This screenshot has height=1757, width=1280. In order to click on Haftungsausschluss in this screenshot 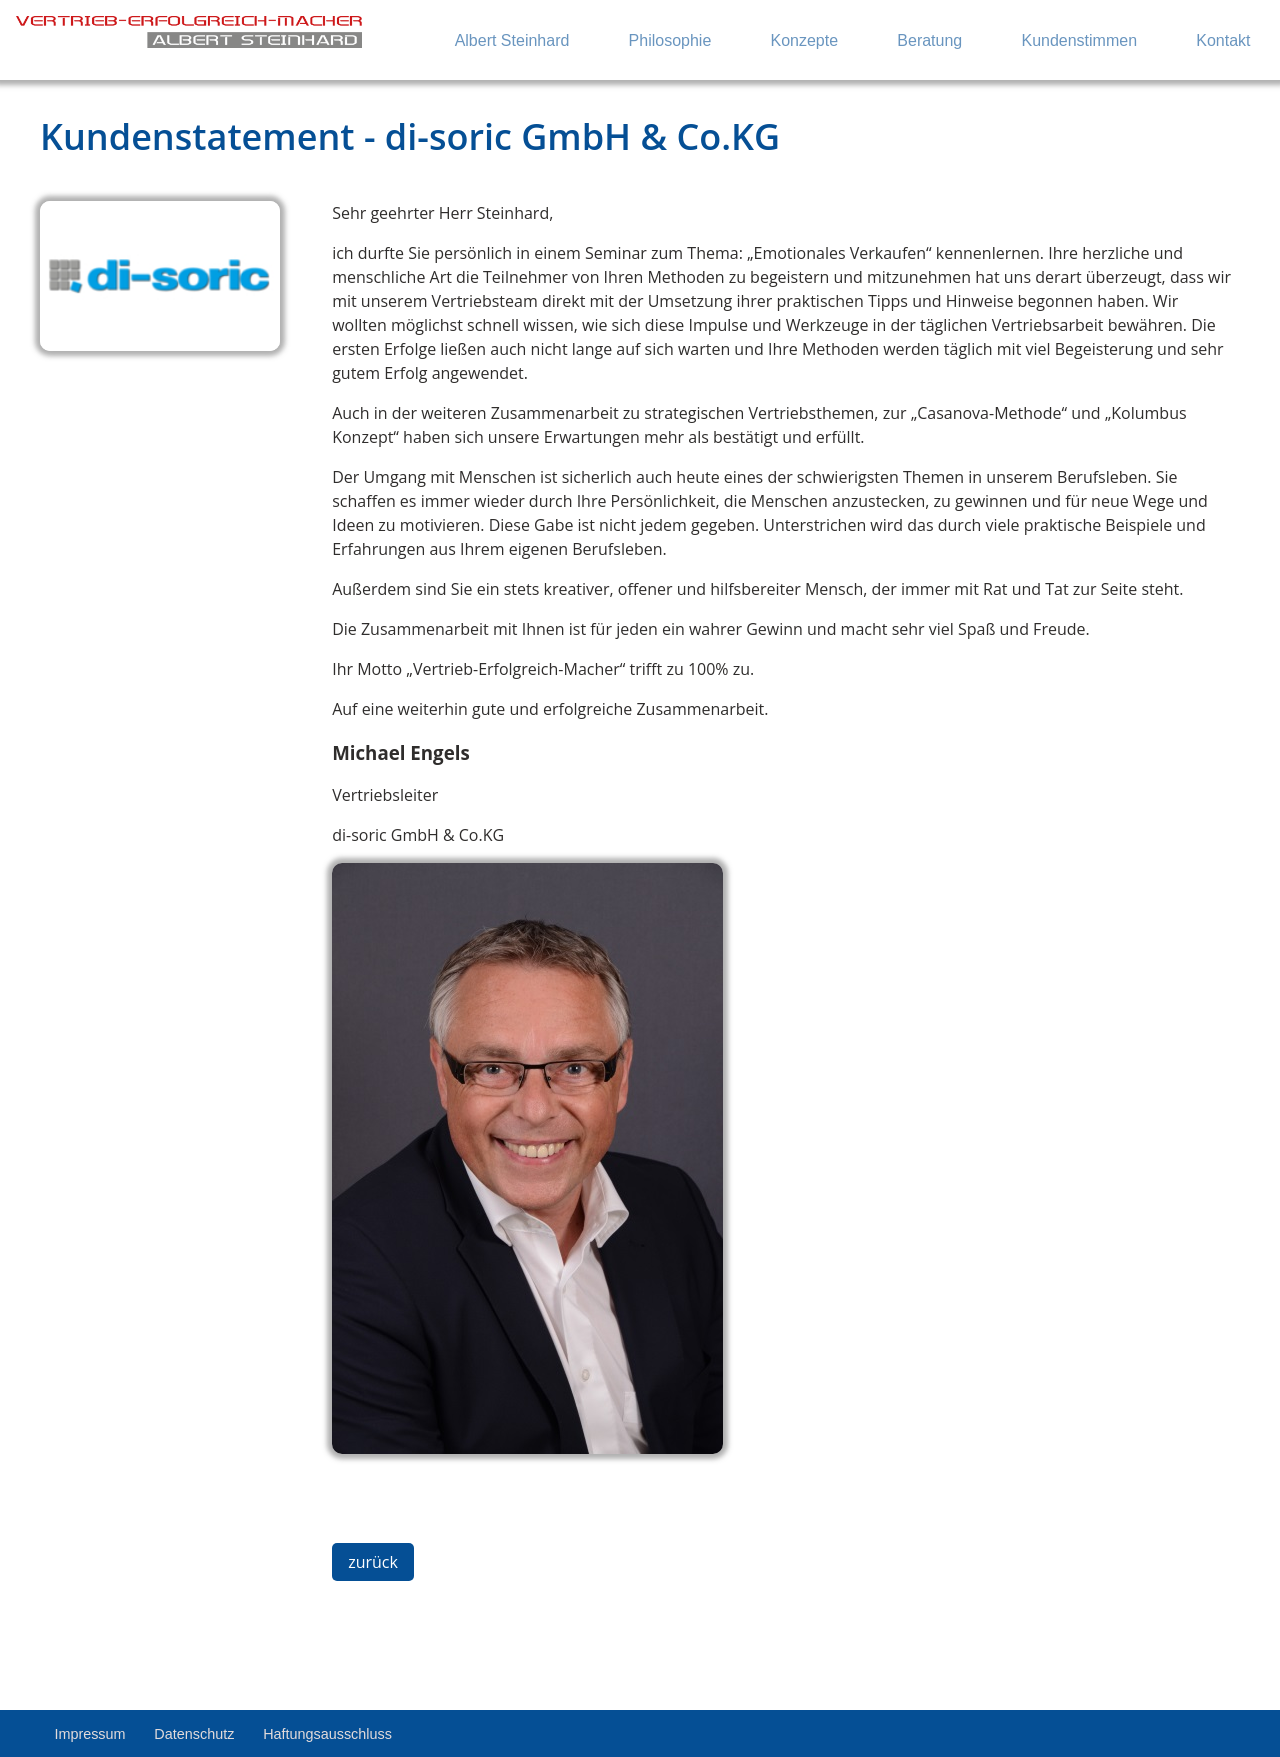, I will do `click(327, 1734)`.